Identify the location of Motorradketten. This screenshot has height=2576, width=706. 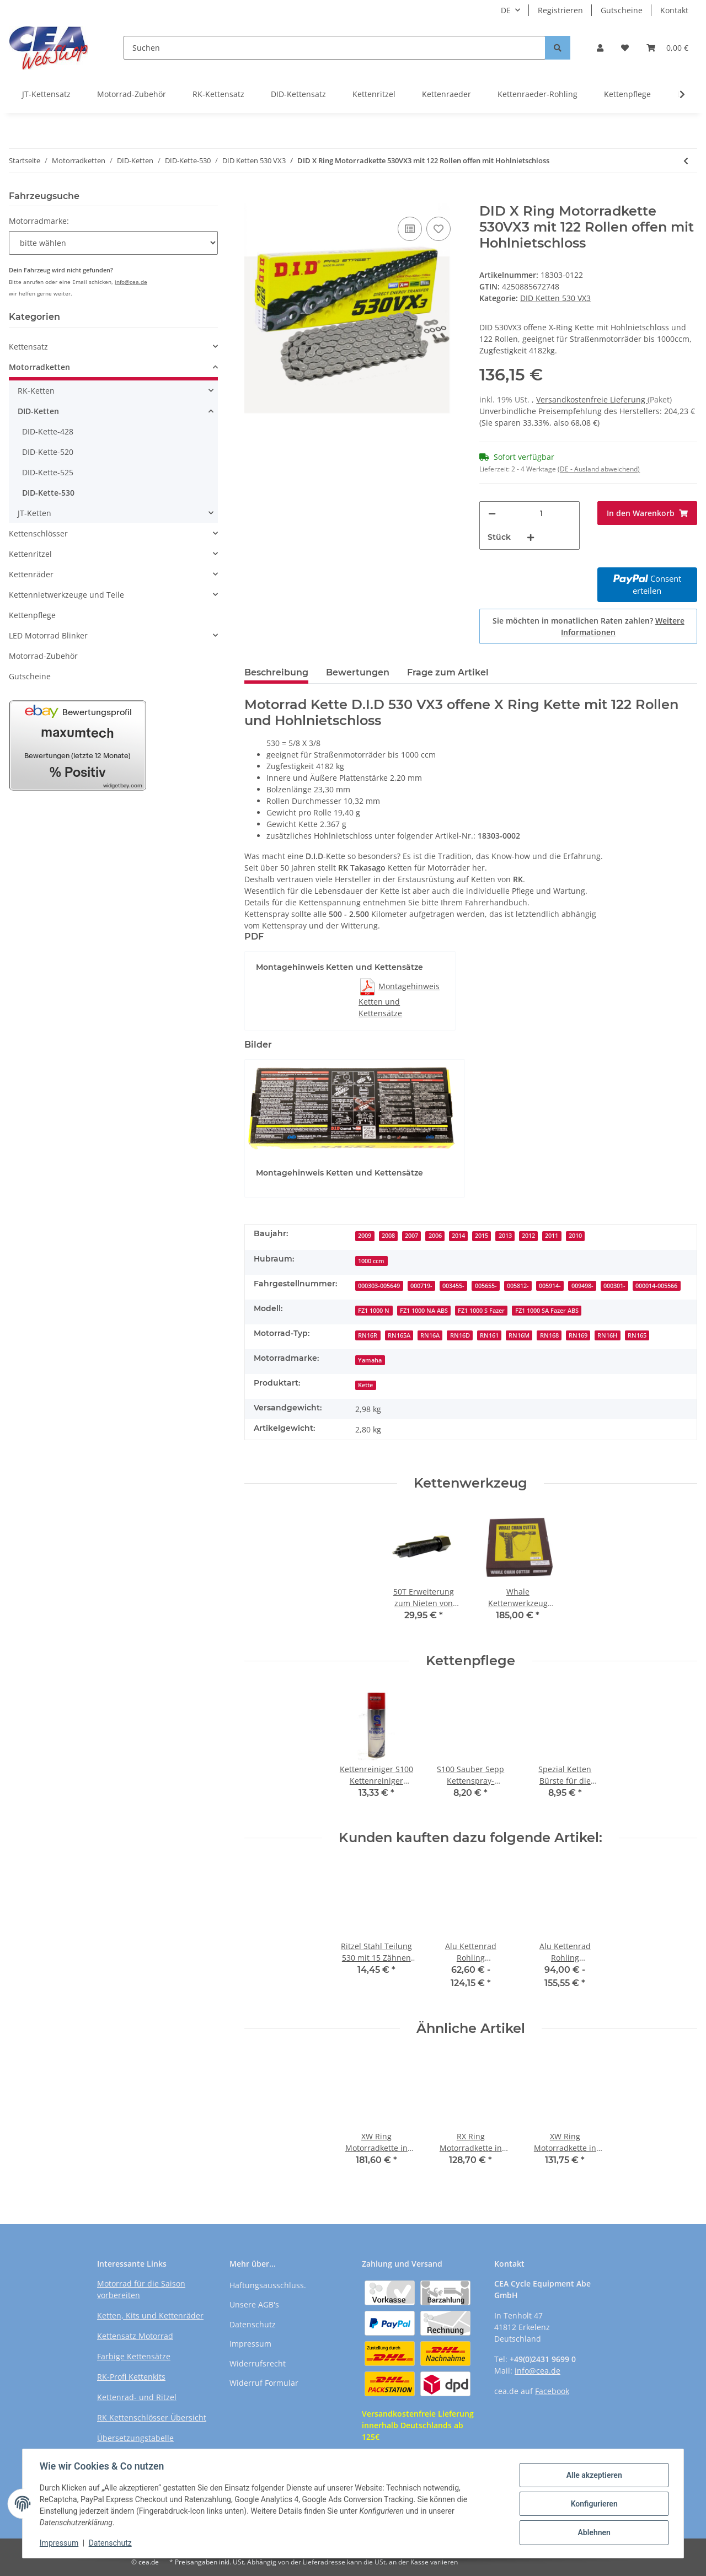
(39, 367).